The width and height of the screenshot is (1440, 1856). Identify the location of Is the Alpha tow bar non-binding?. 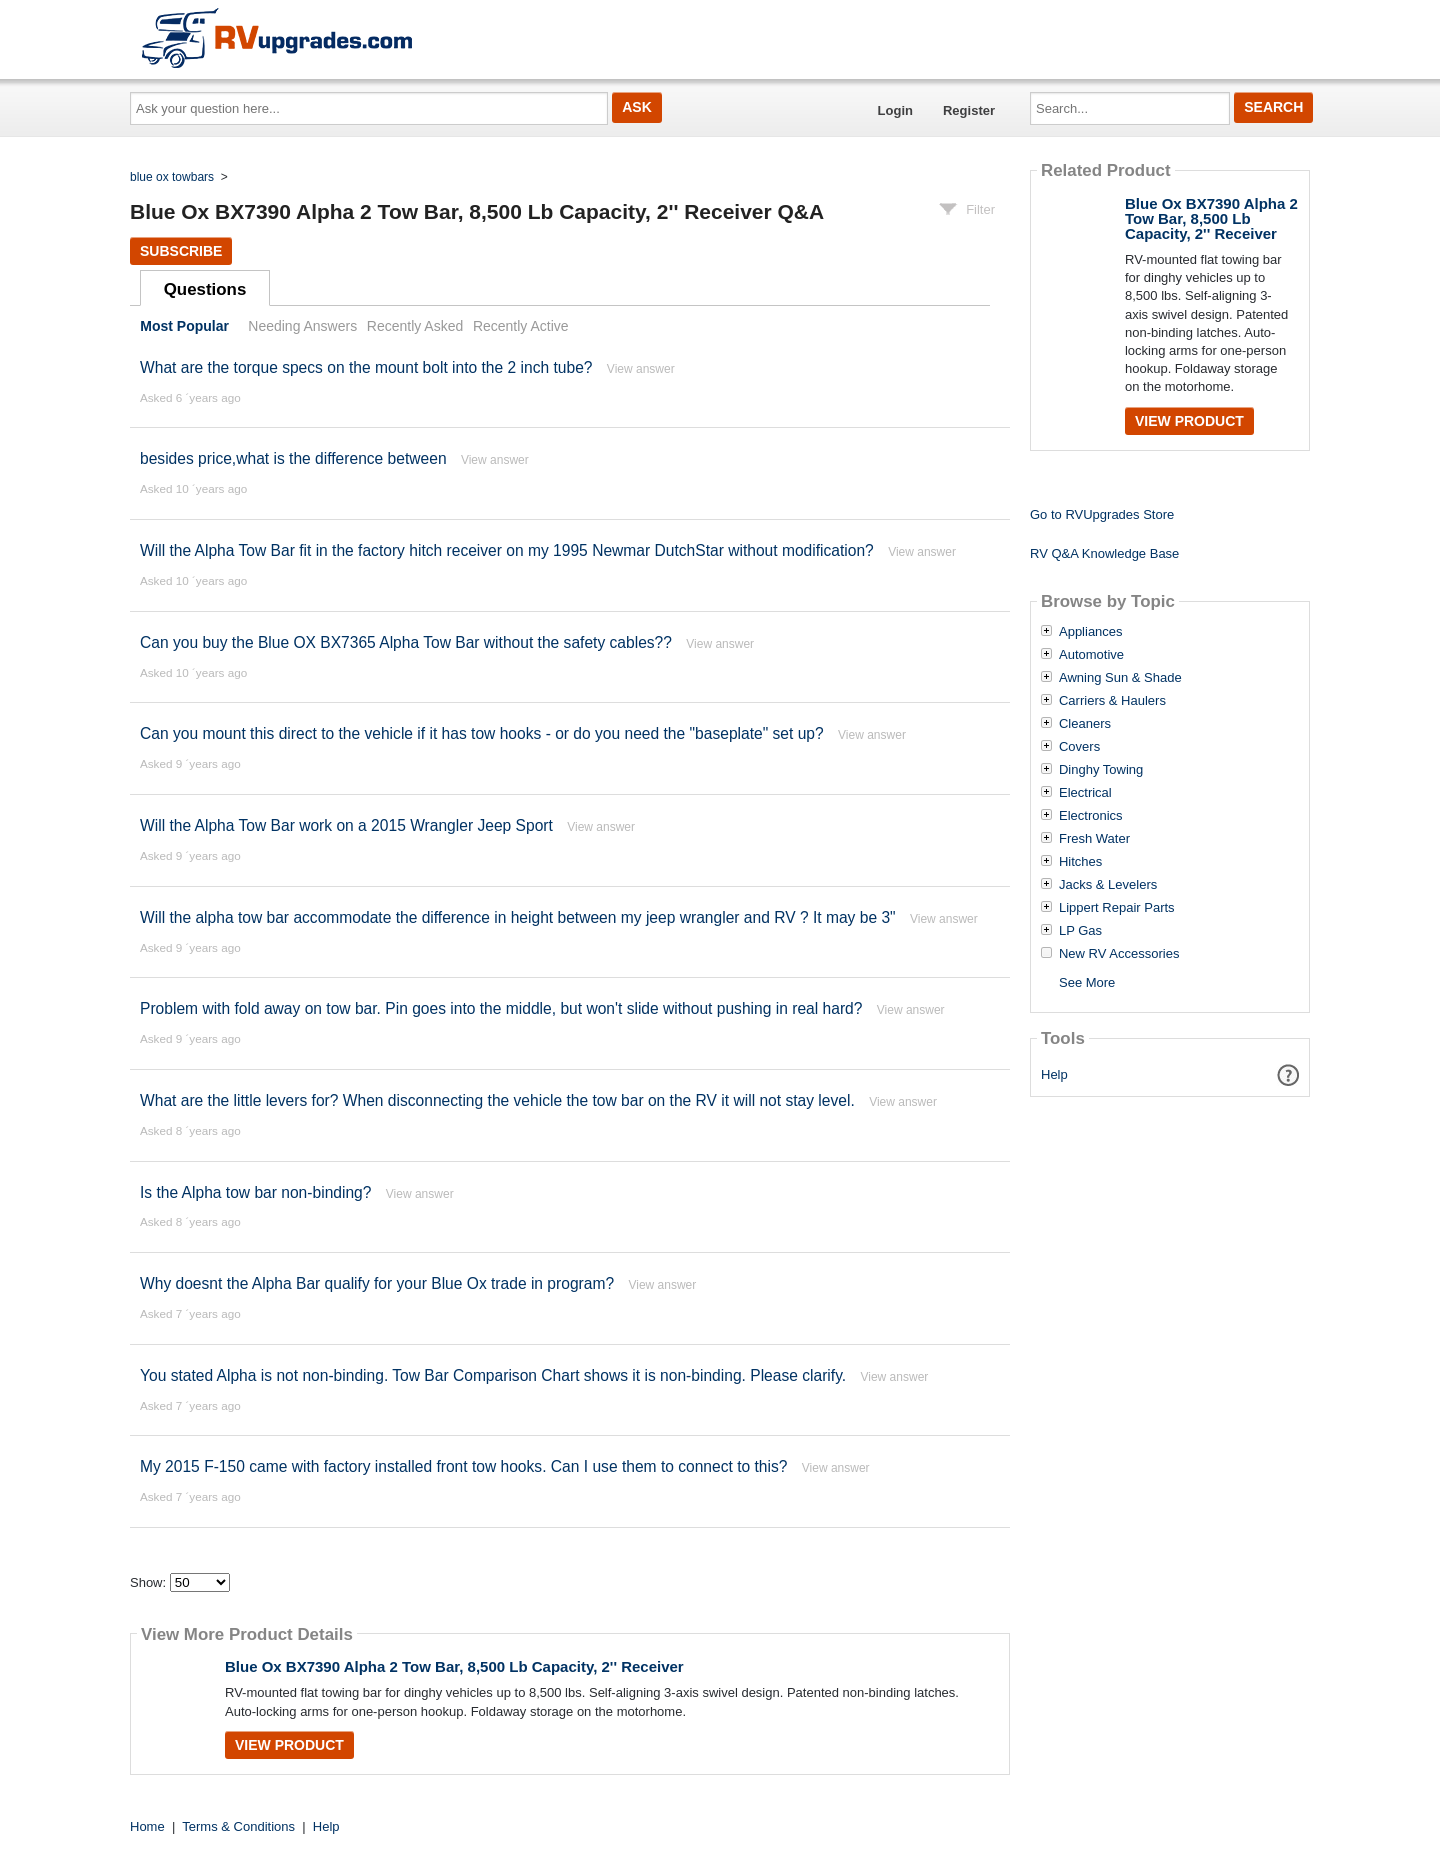
(255, 1192).